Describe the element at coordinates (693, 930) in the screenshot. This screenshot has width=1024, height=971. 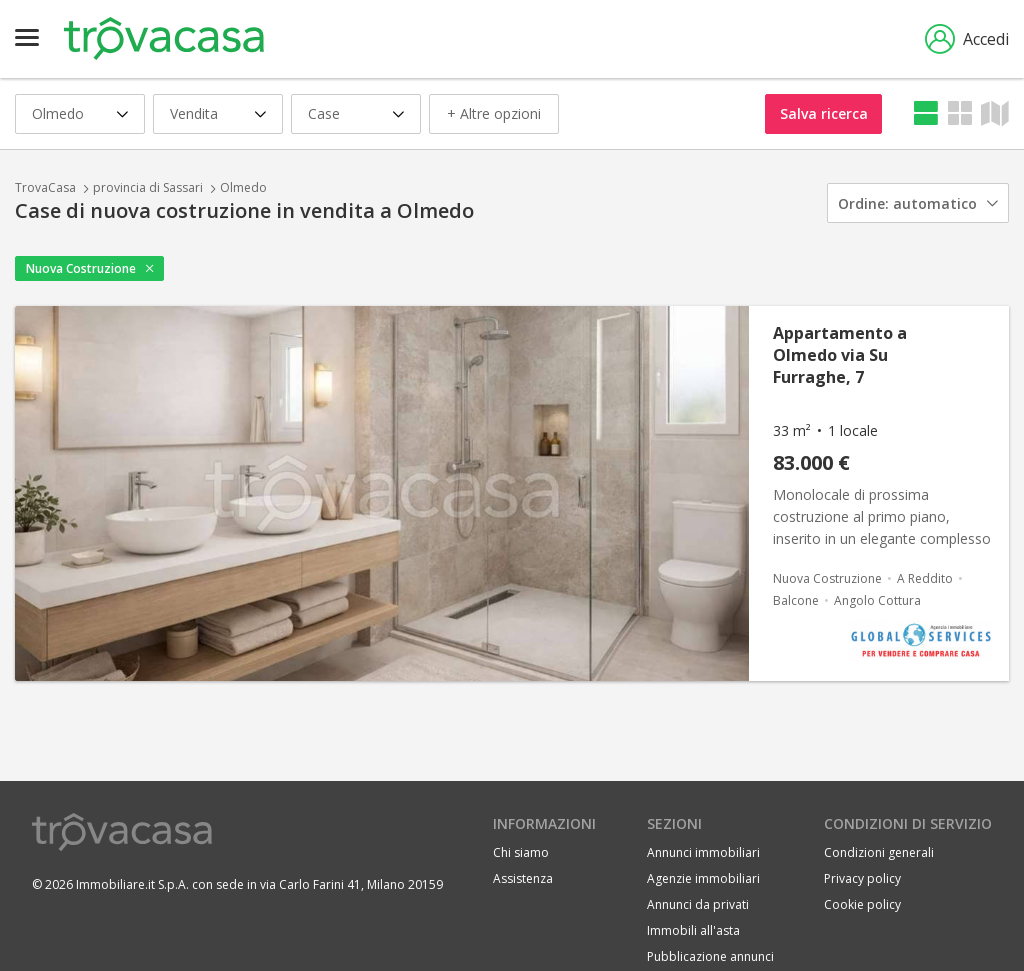
I see `Immobili all'asta` at that location.